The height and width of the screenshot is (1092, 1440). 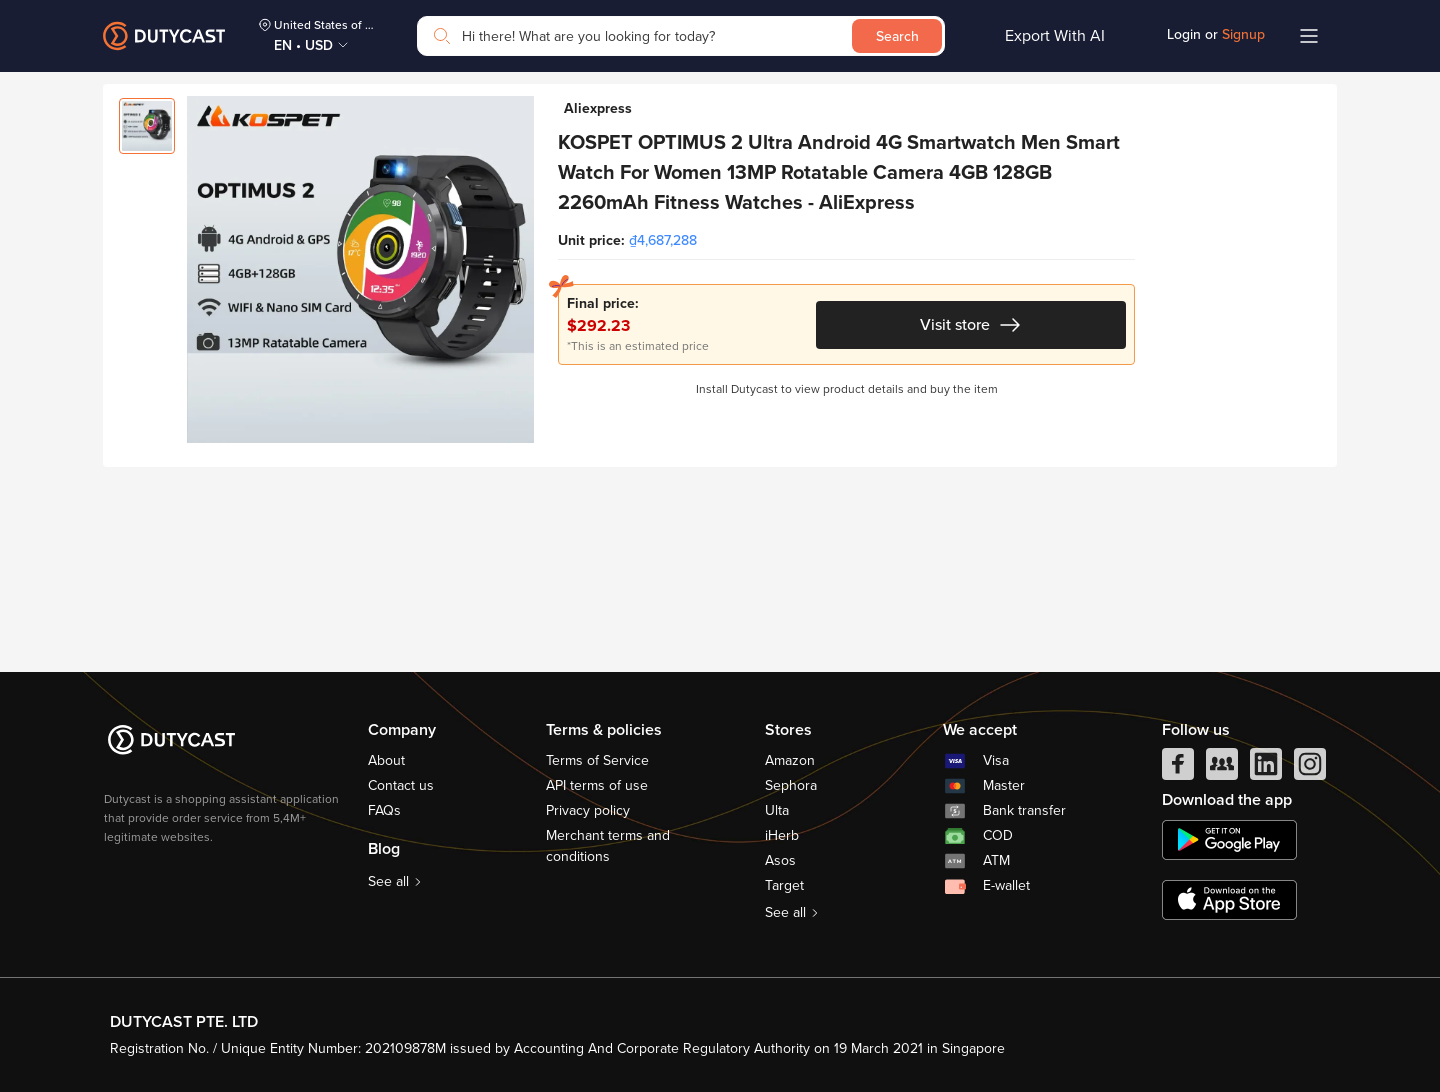 I want to click on FAQs, so click(x=384, y=810).